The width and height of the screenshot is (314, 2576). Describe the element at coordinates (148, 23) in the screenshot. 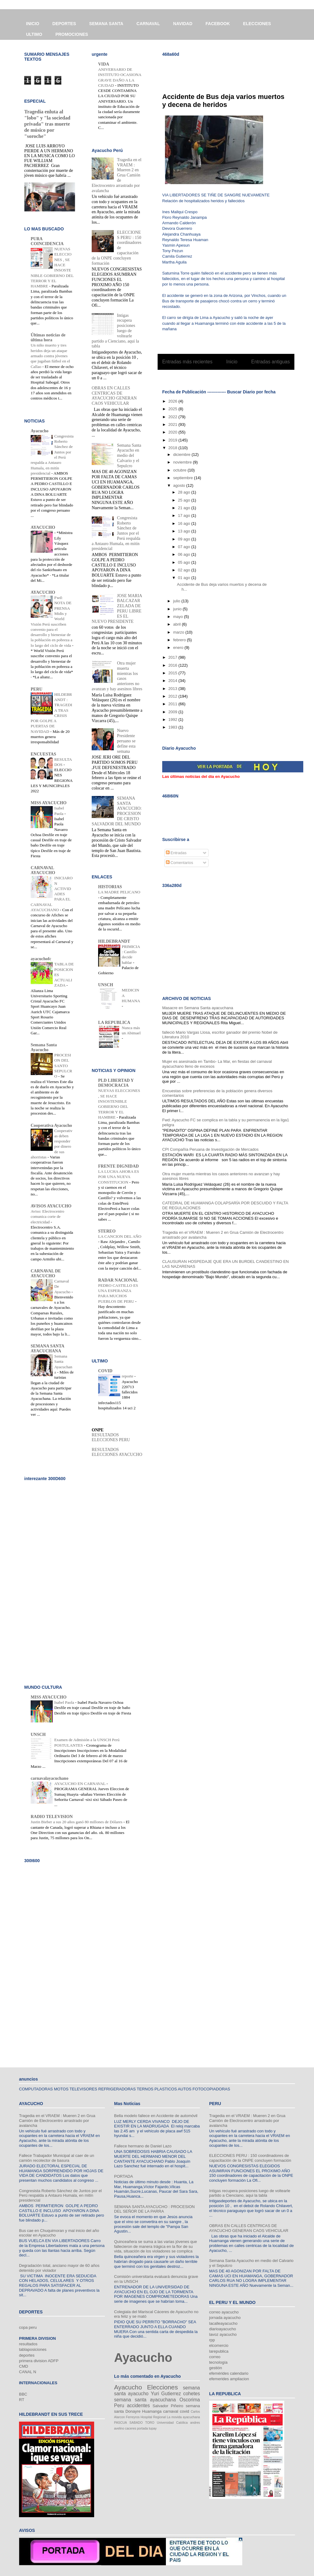

I see `CARNAVAL` at that location.